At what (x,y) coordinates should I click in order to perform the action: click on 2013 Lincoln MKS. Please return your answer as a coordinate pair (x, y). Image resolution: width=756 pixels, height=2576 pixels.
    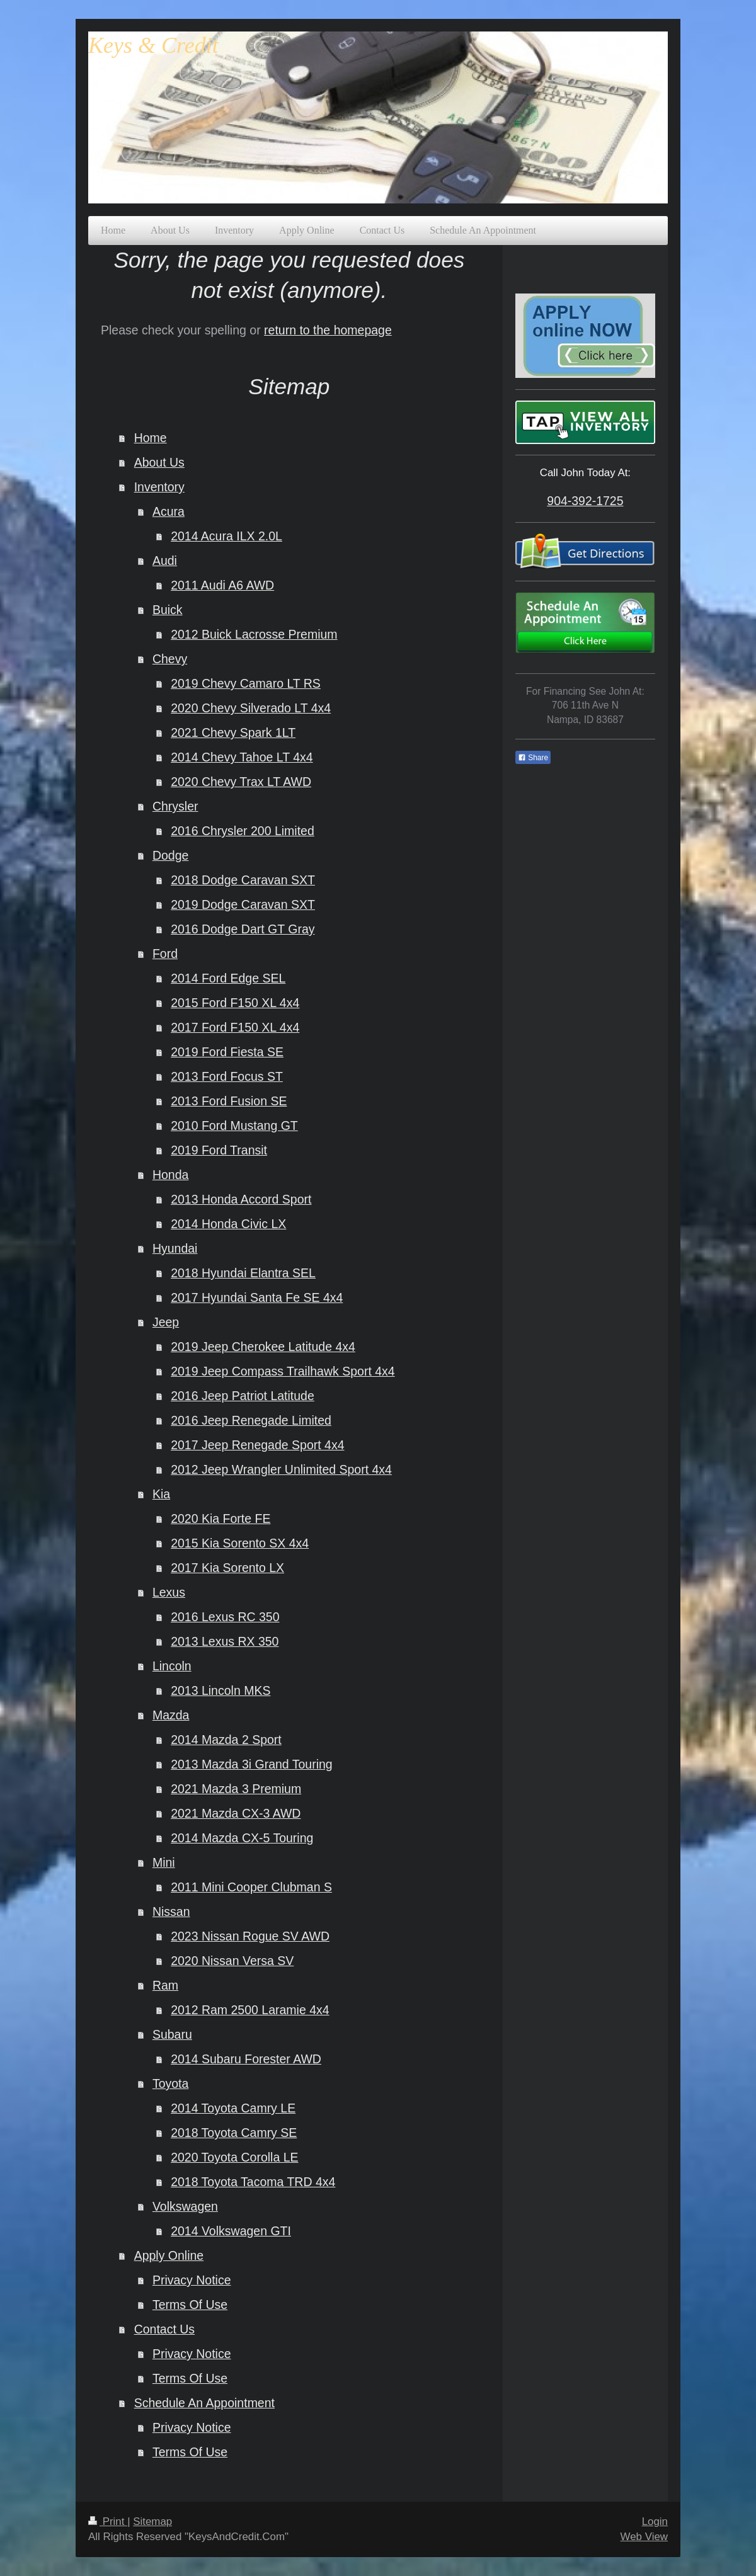
    Looking at the image, I should click on (220, 1690).